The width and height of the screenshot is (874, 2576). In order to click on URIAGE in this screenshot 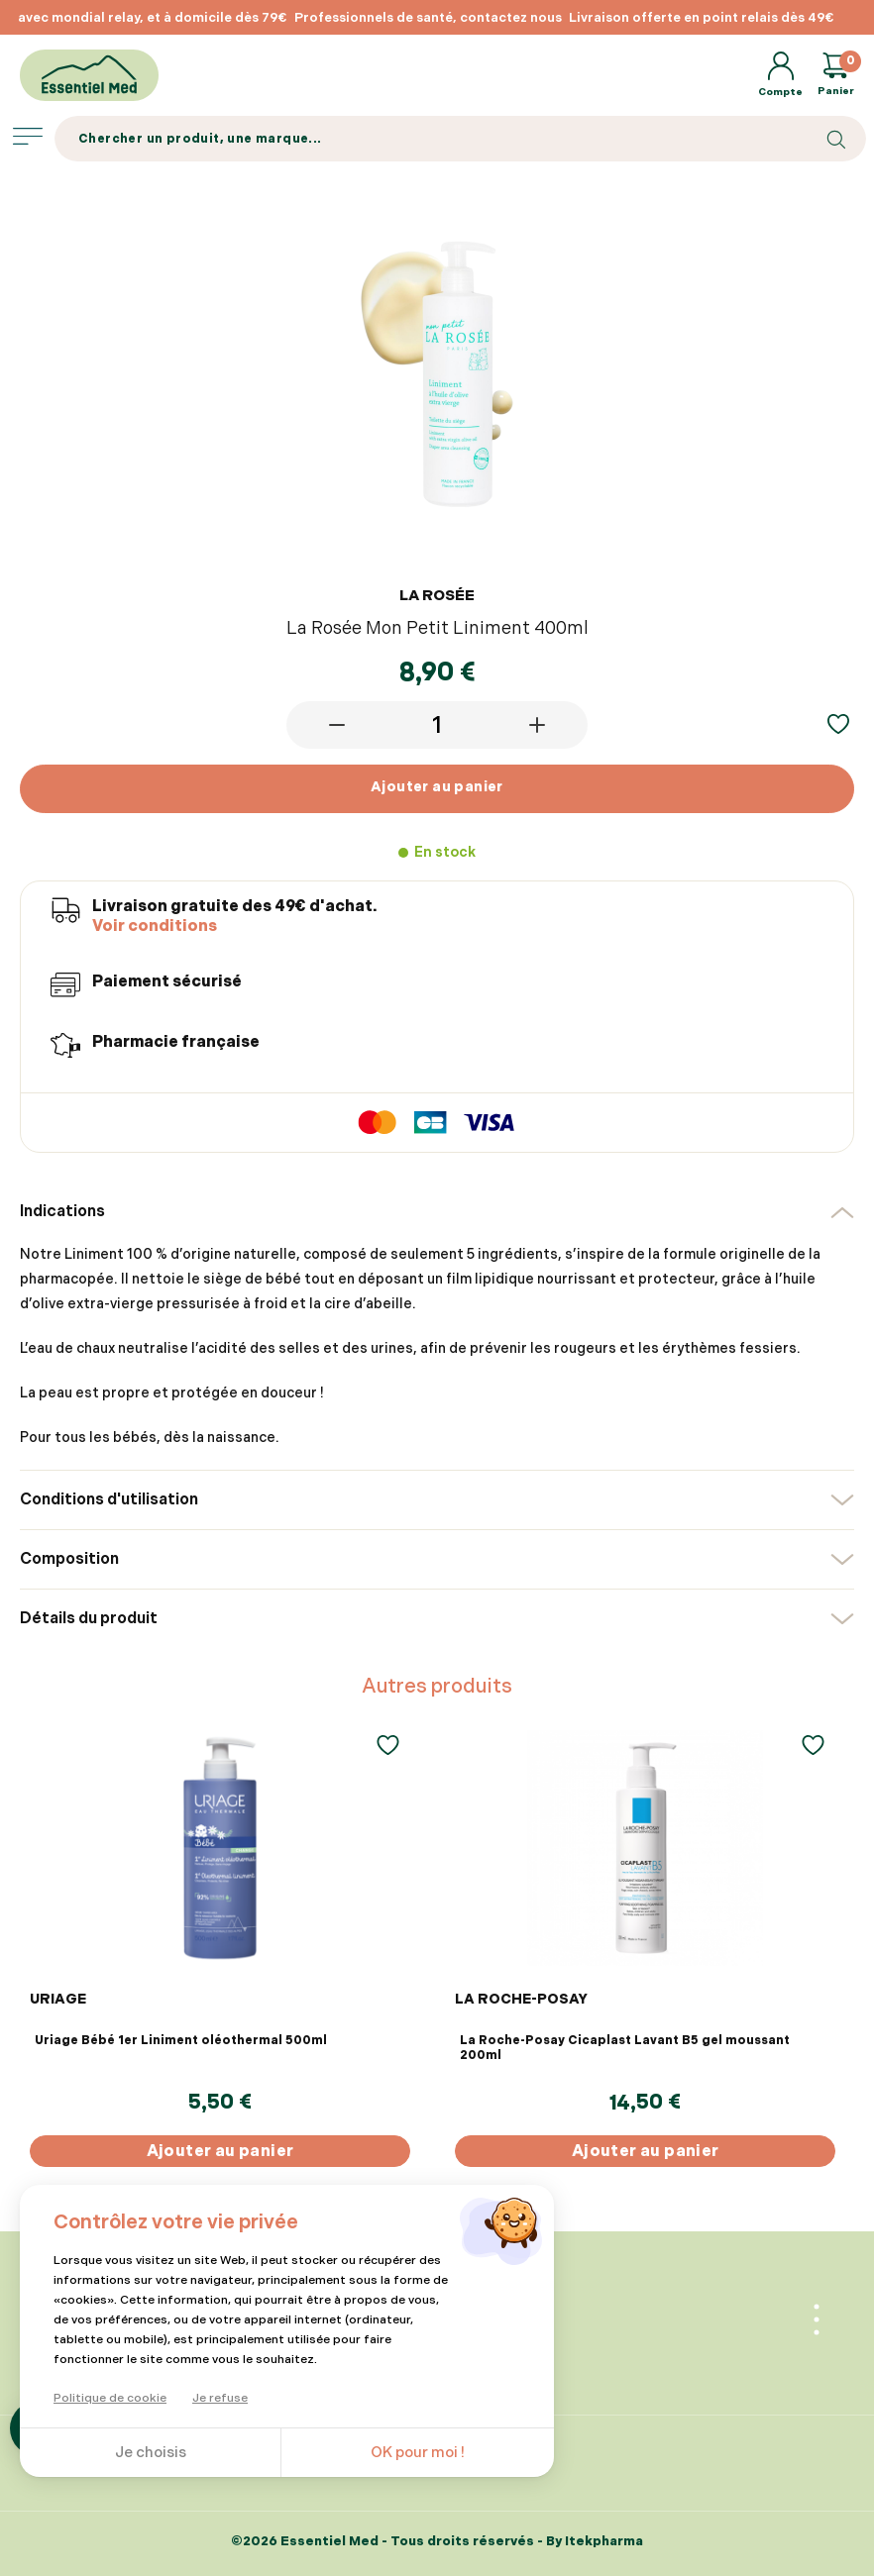, I will do `click(58, 1999)`.